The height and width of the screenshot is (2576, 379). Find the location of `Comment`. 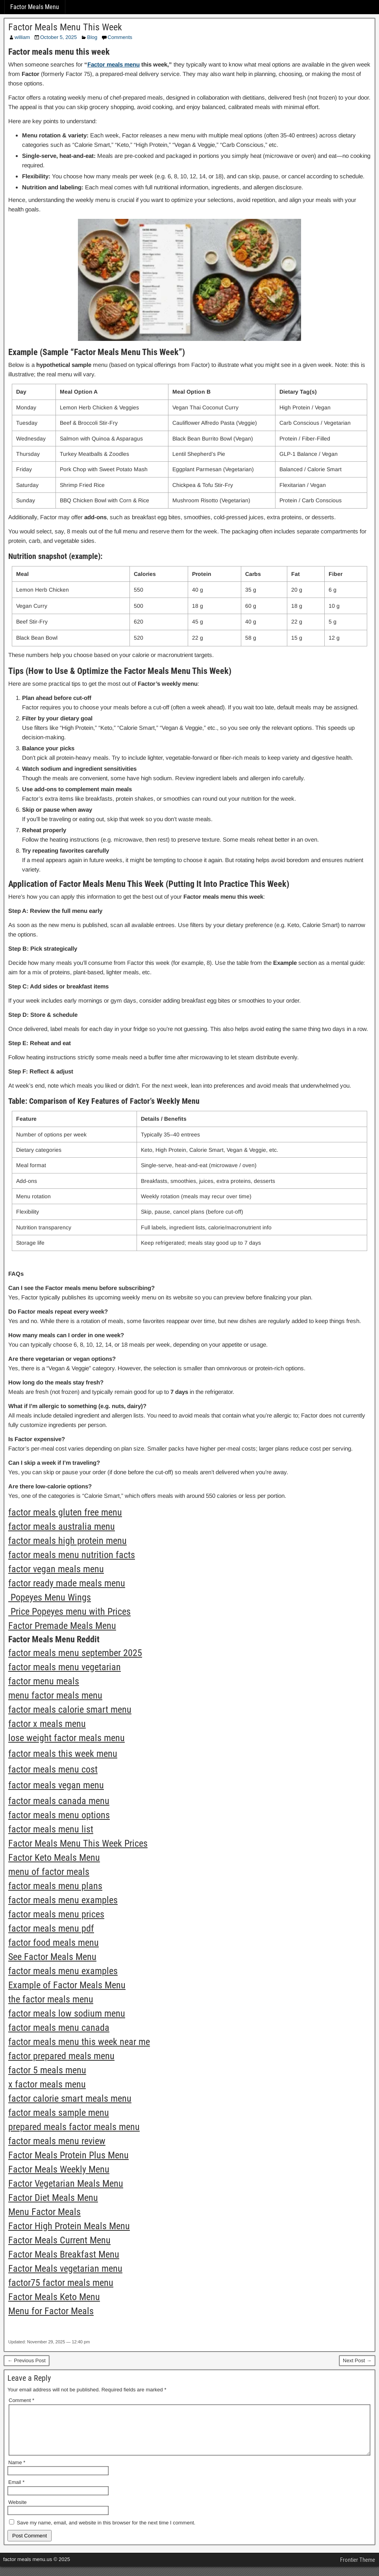

Comment is located at coordinates (21, 2400).